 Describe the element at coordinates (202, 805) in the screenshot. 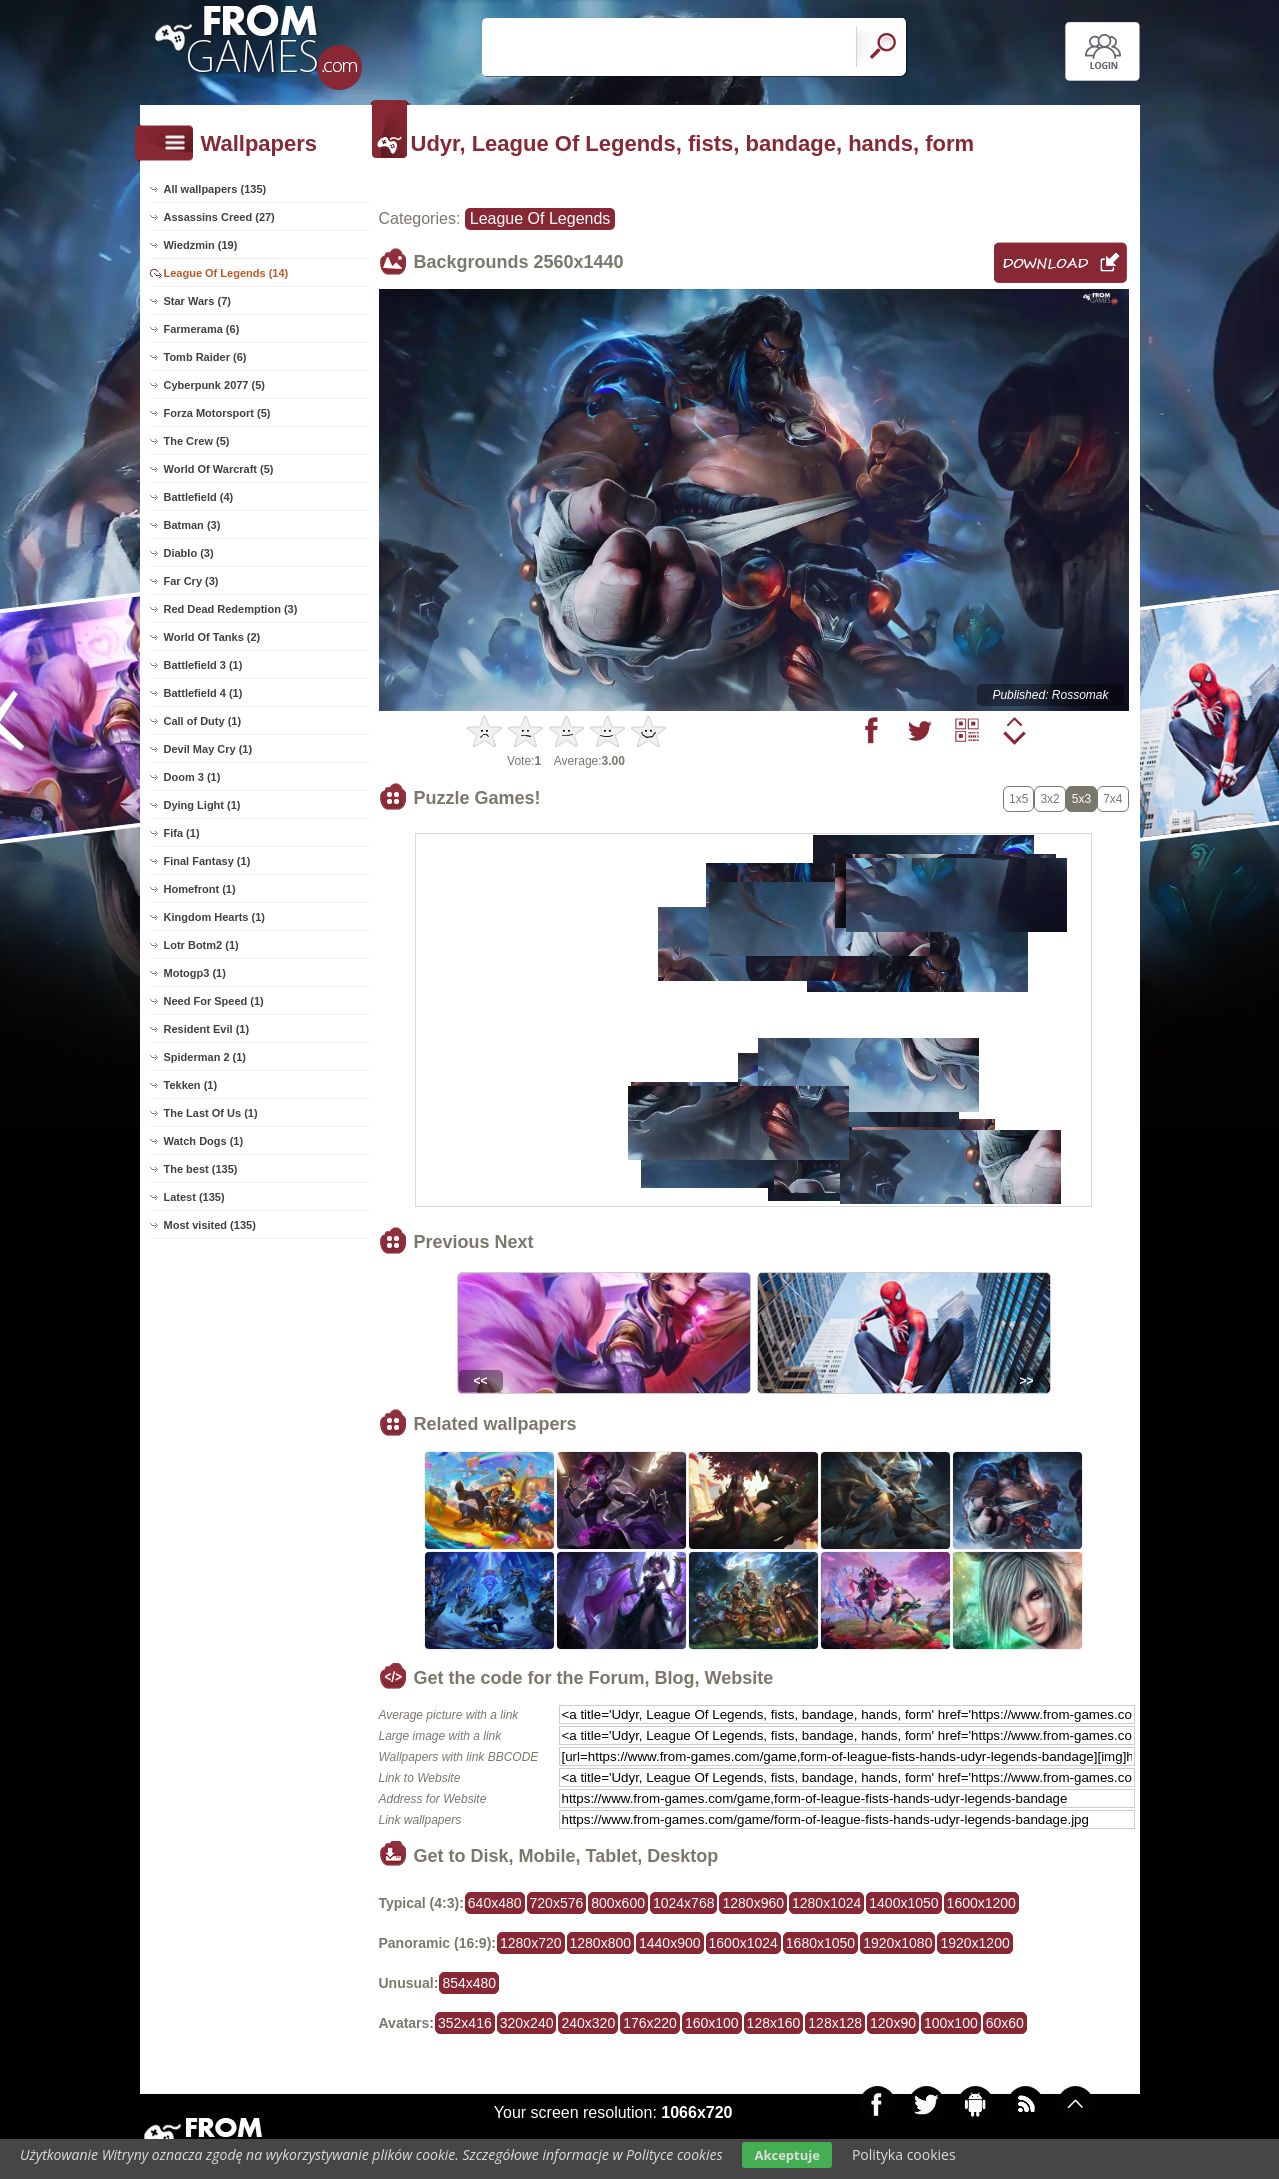

I see `Dying Light (1)` at that location.